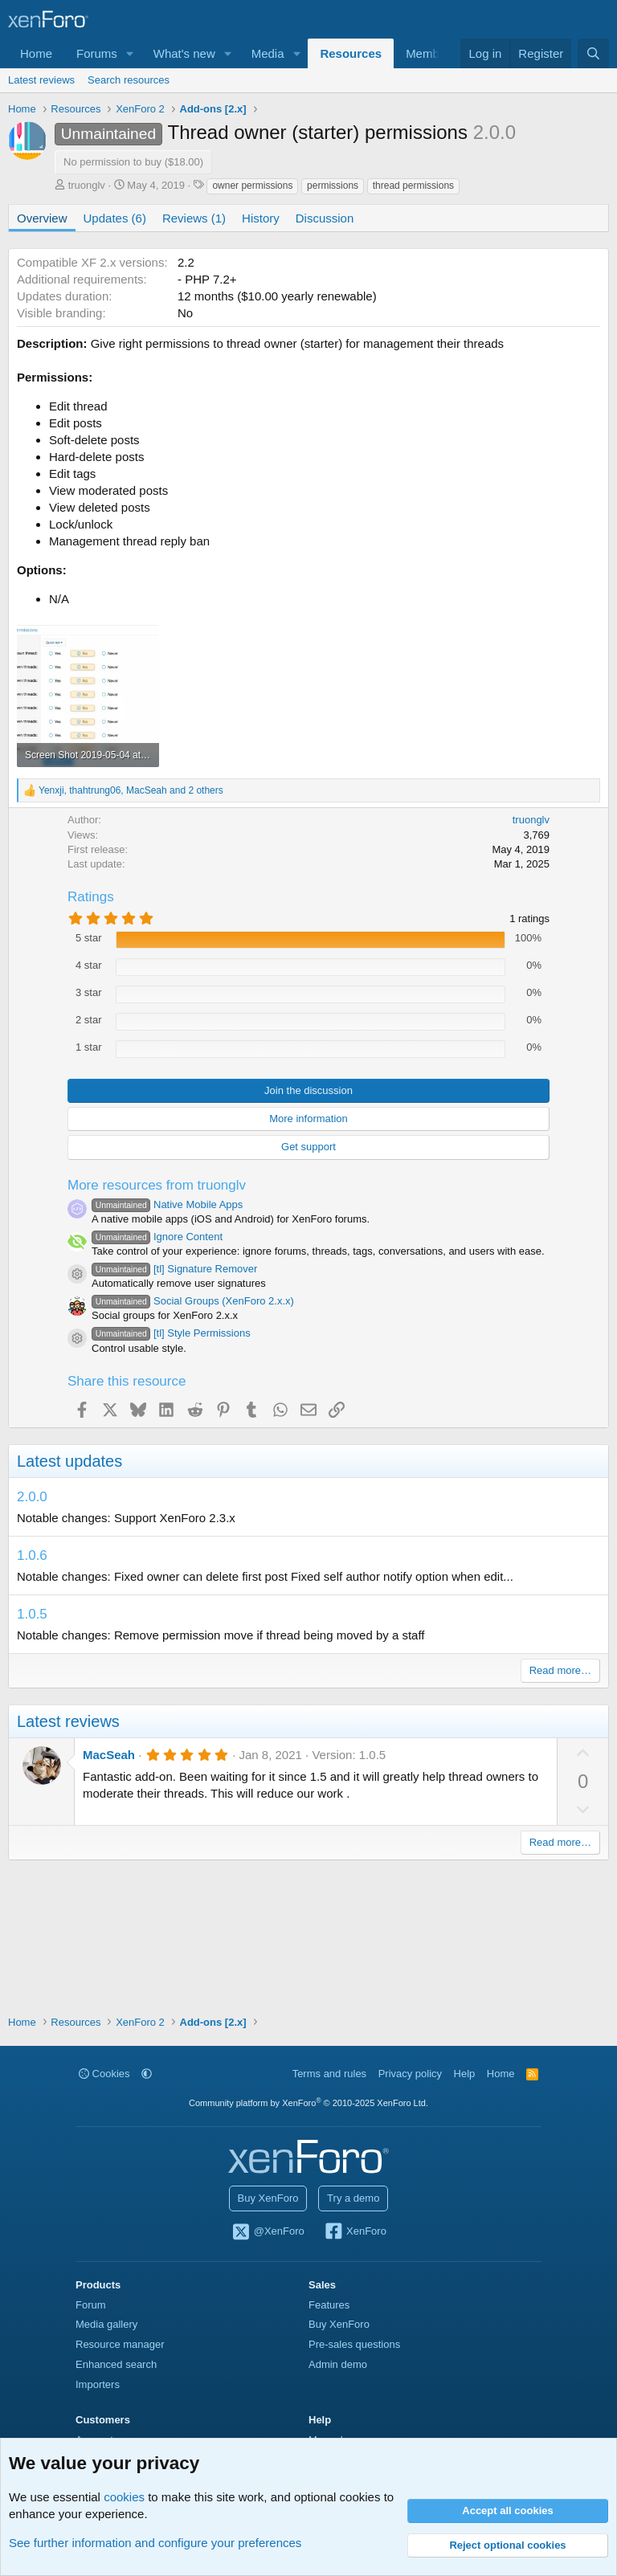  What do you see at coordinates (337, 2364) in the screenshot?
I see `Admin demo` at bounding box center [337, 2364].